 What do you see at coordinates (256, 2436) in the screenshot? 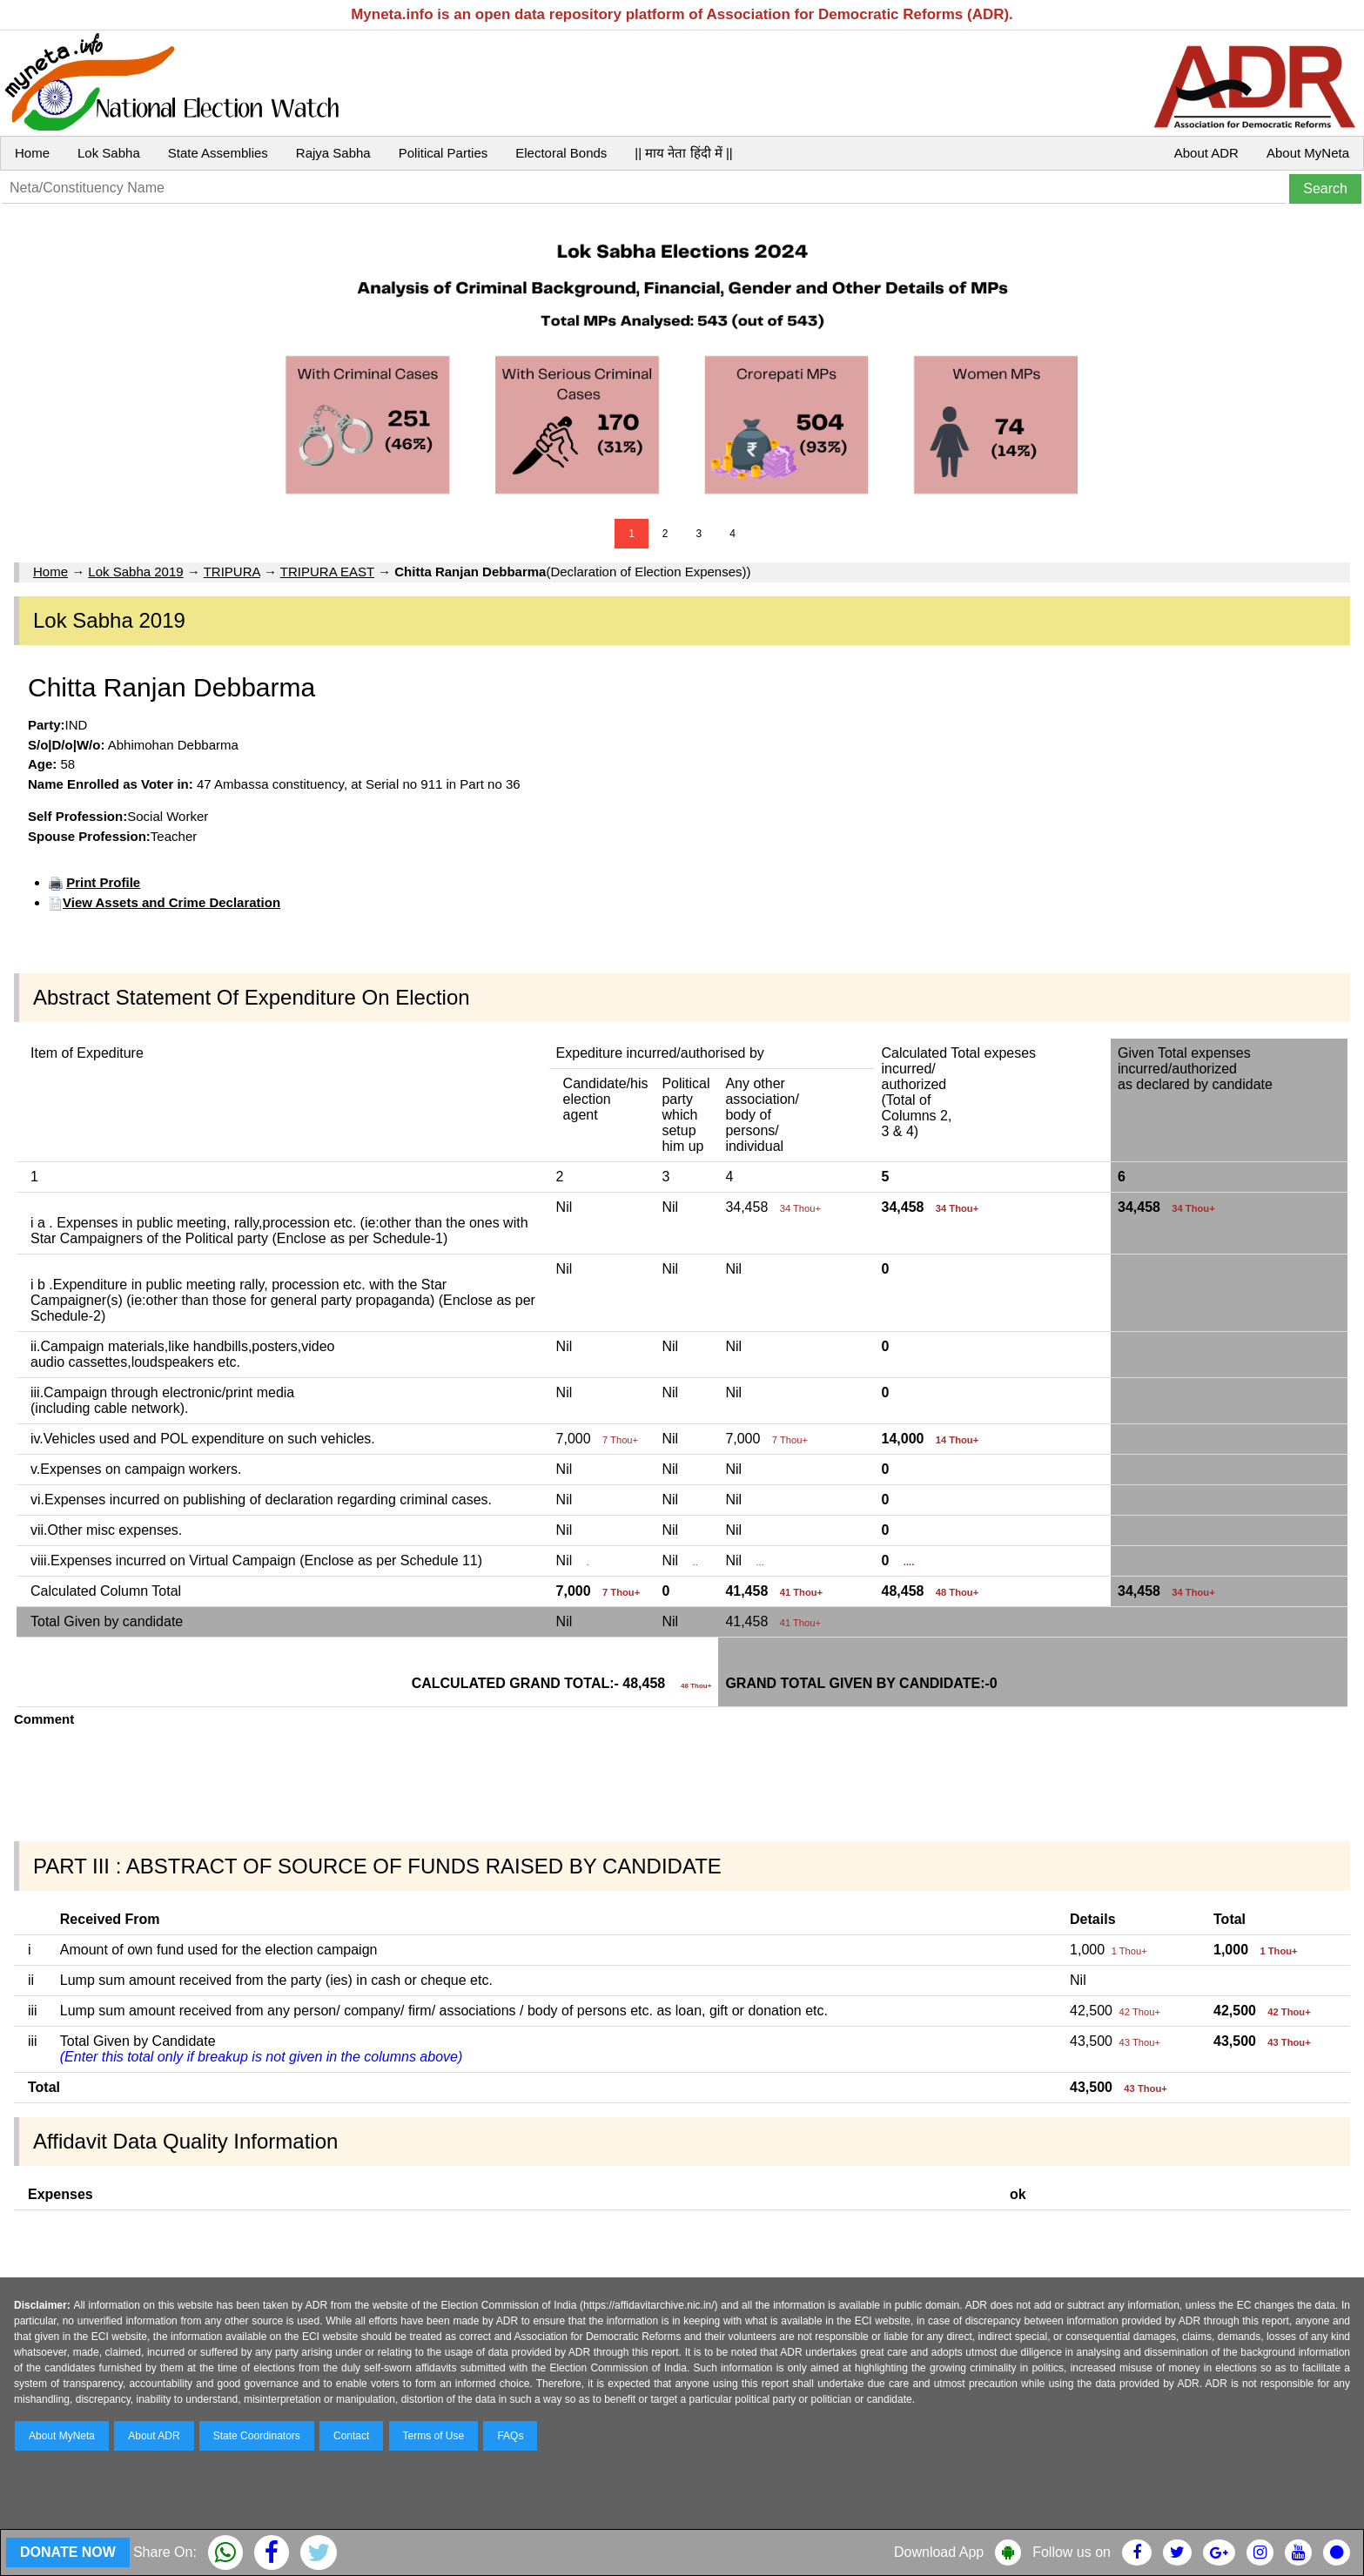
I see `State Coordinators` at bounding box center [256, 2436].